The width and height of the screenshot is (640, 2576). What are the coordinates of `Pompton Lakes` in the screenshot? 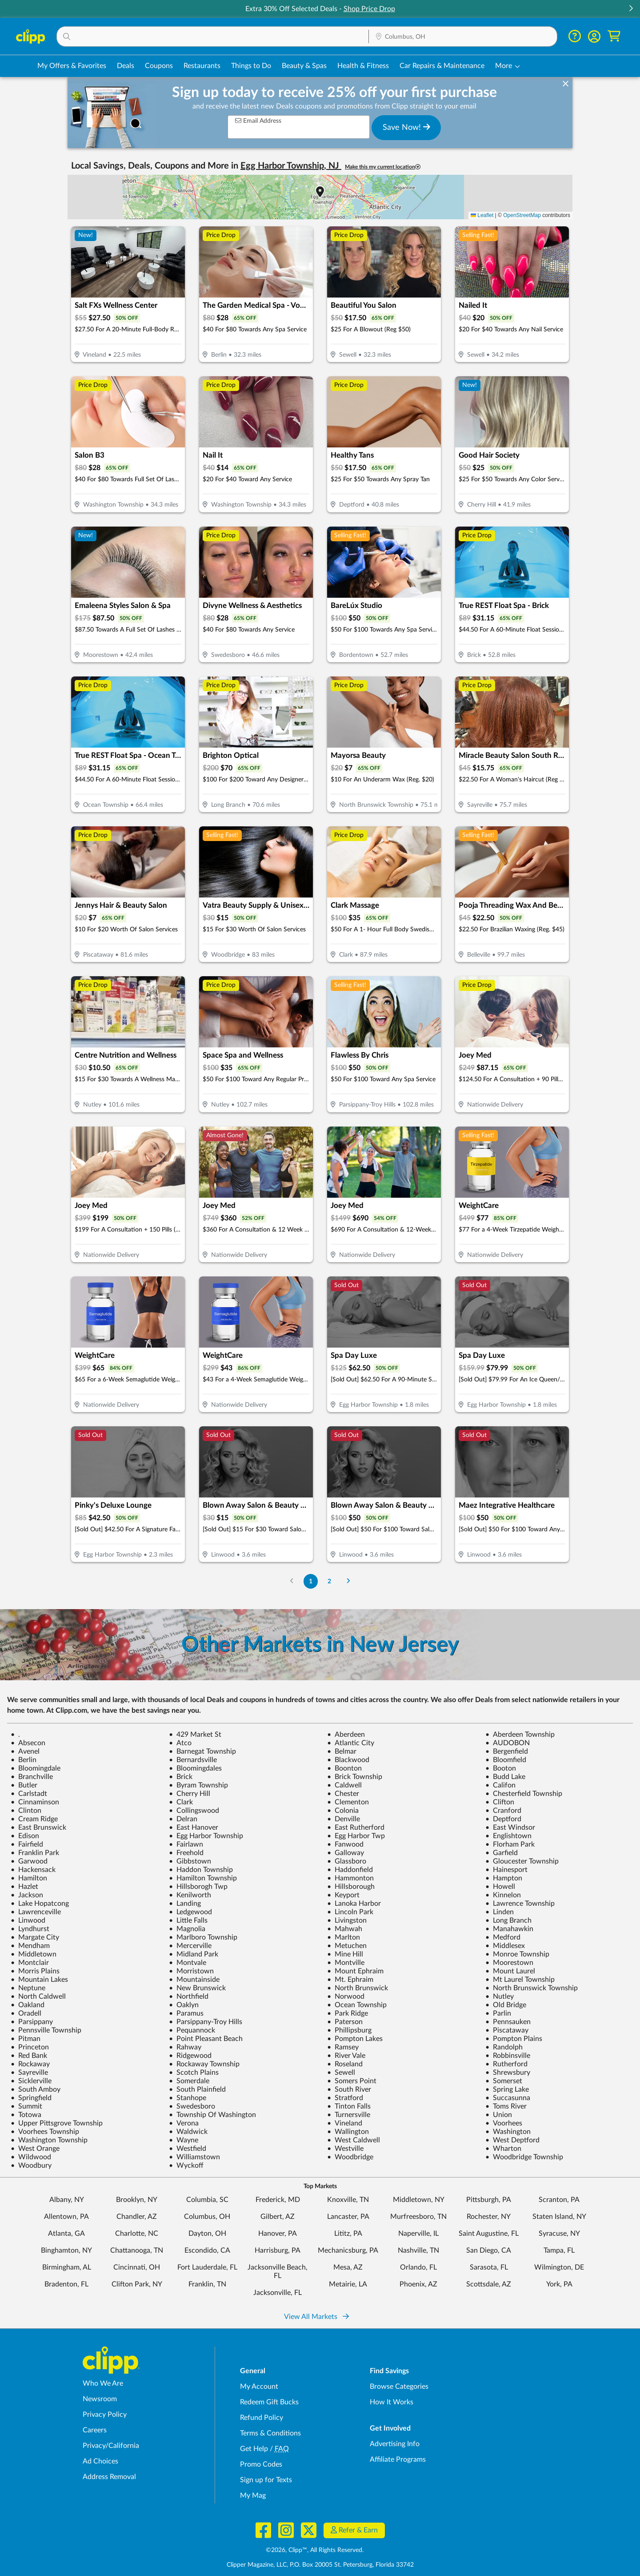 It's located at (355, 2038).